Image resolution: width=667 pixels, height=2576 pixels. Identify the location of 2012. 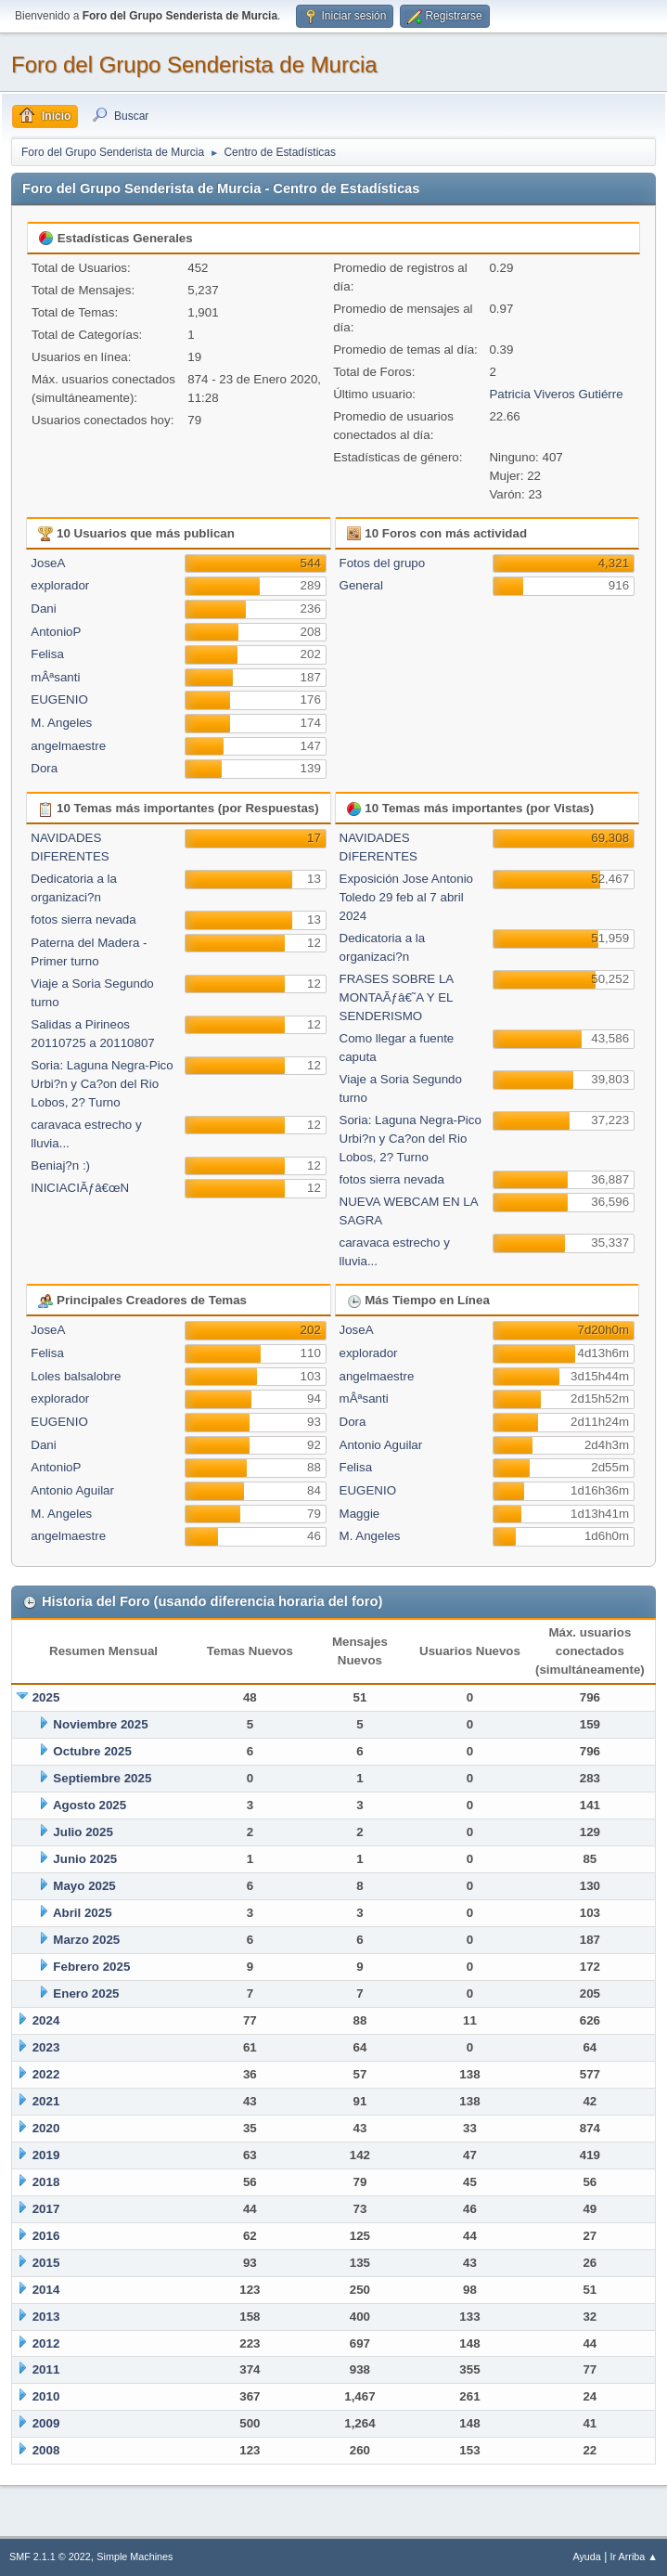
(46, 2343).